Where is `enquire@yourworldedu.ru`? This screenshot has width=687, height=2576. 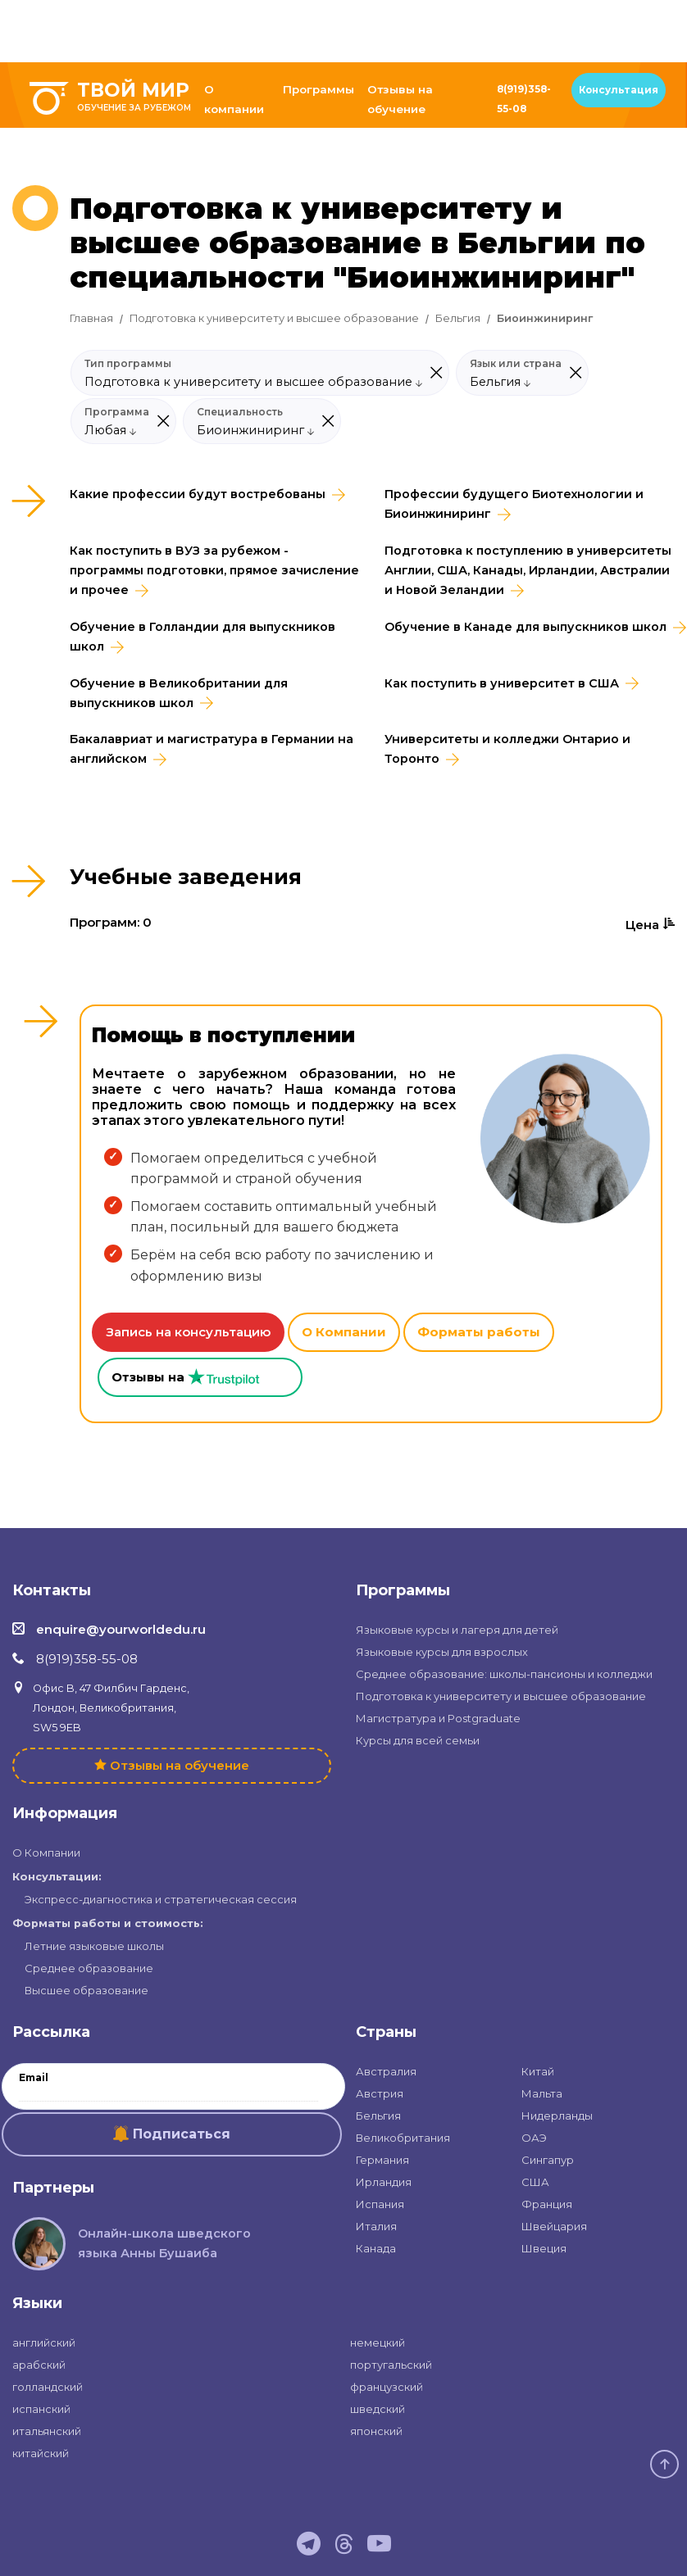 enquire@yourworldedu.ru is located at coordinates (121, 1629).